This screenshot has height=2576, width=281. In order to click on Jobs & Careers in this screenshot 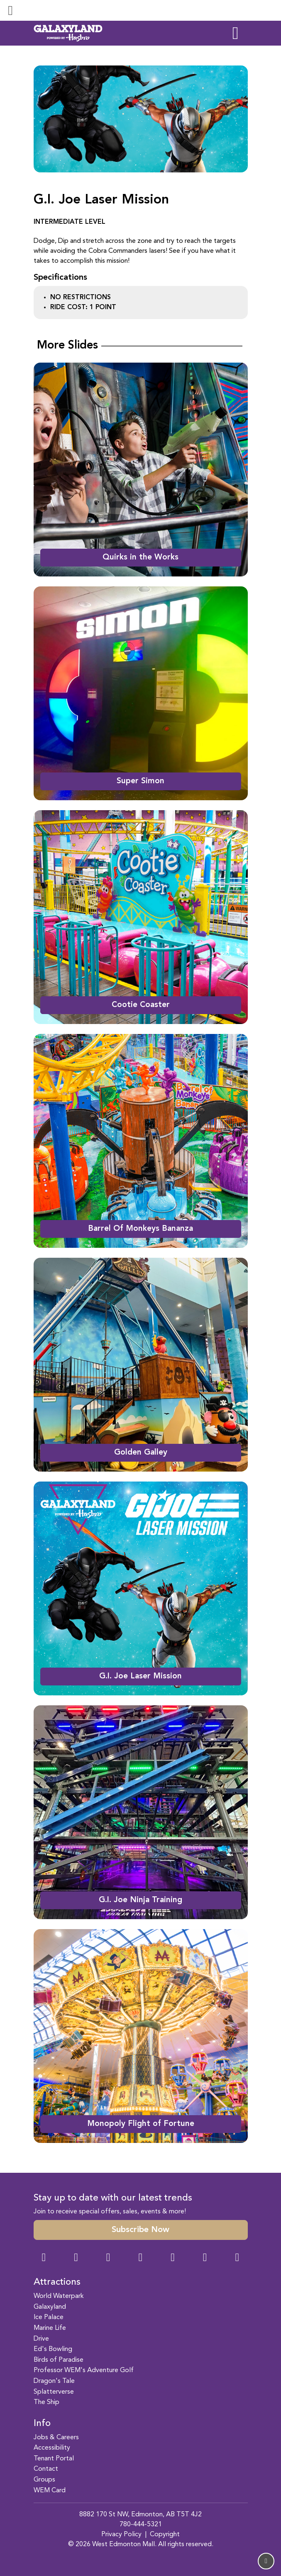, I will do `click(56, 2437)`.